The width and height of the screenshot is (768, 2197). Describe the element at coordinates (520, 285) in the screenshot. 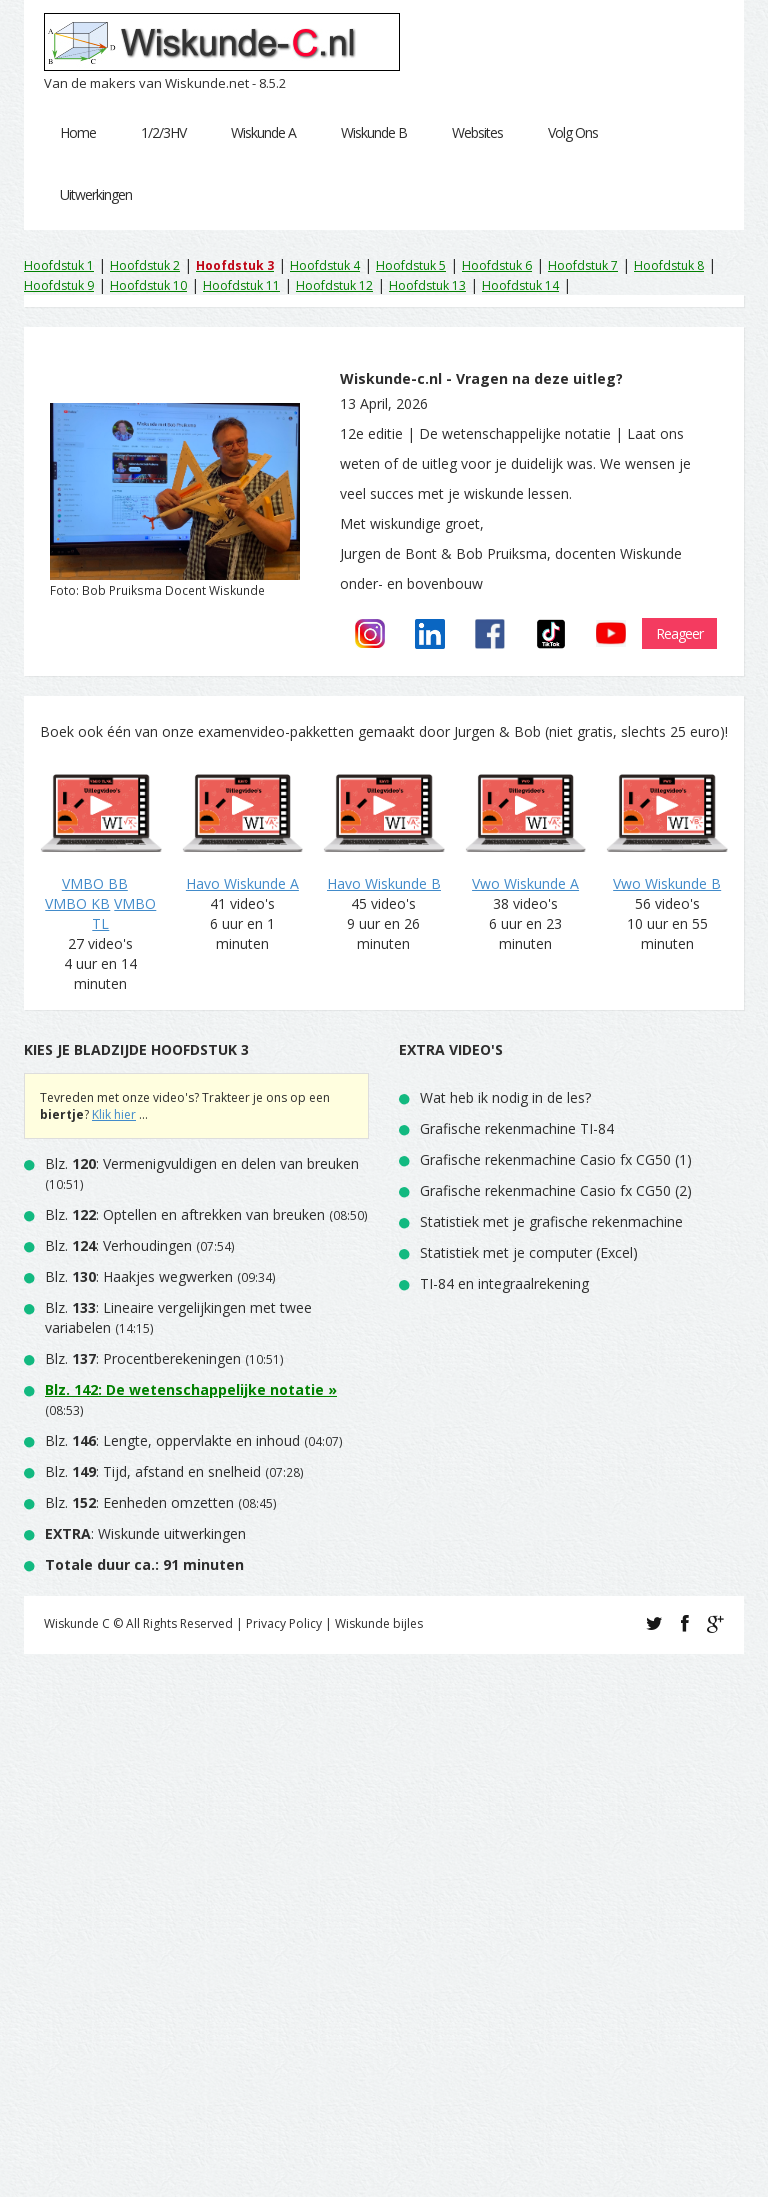

I see `Hoofdstuk 14` at that location.